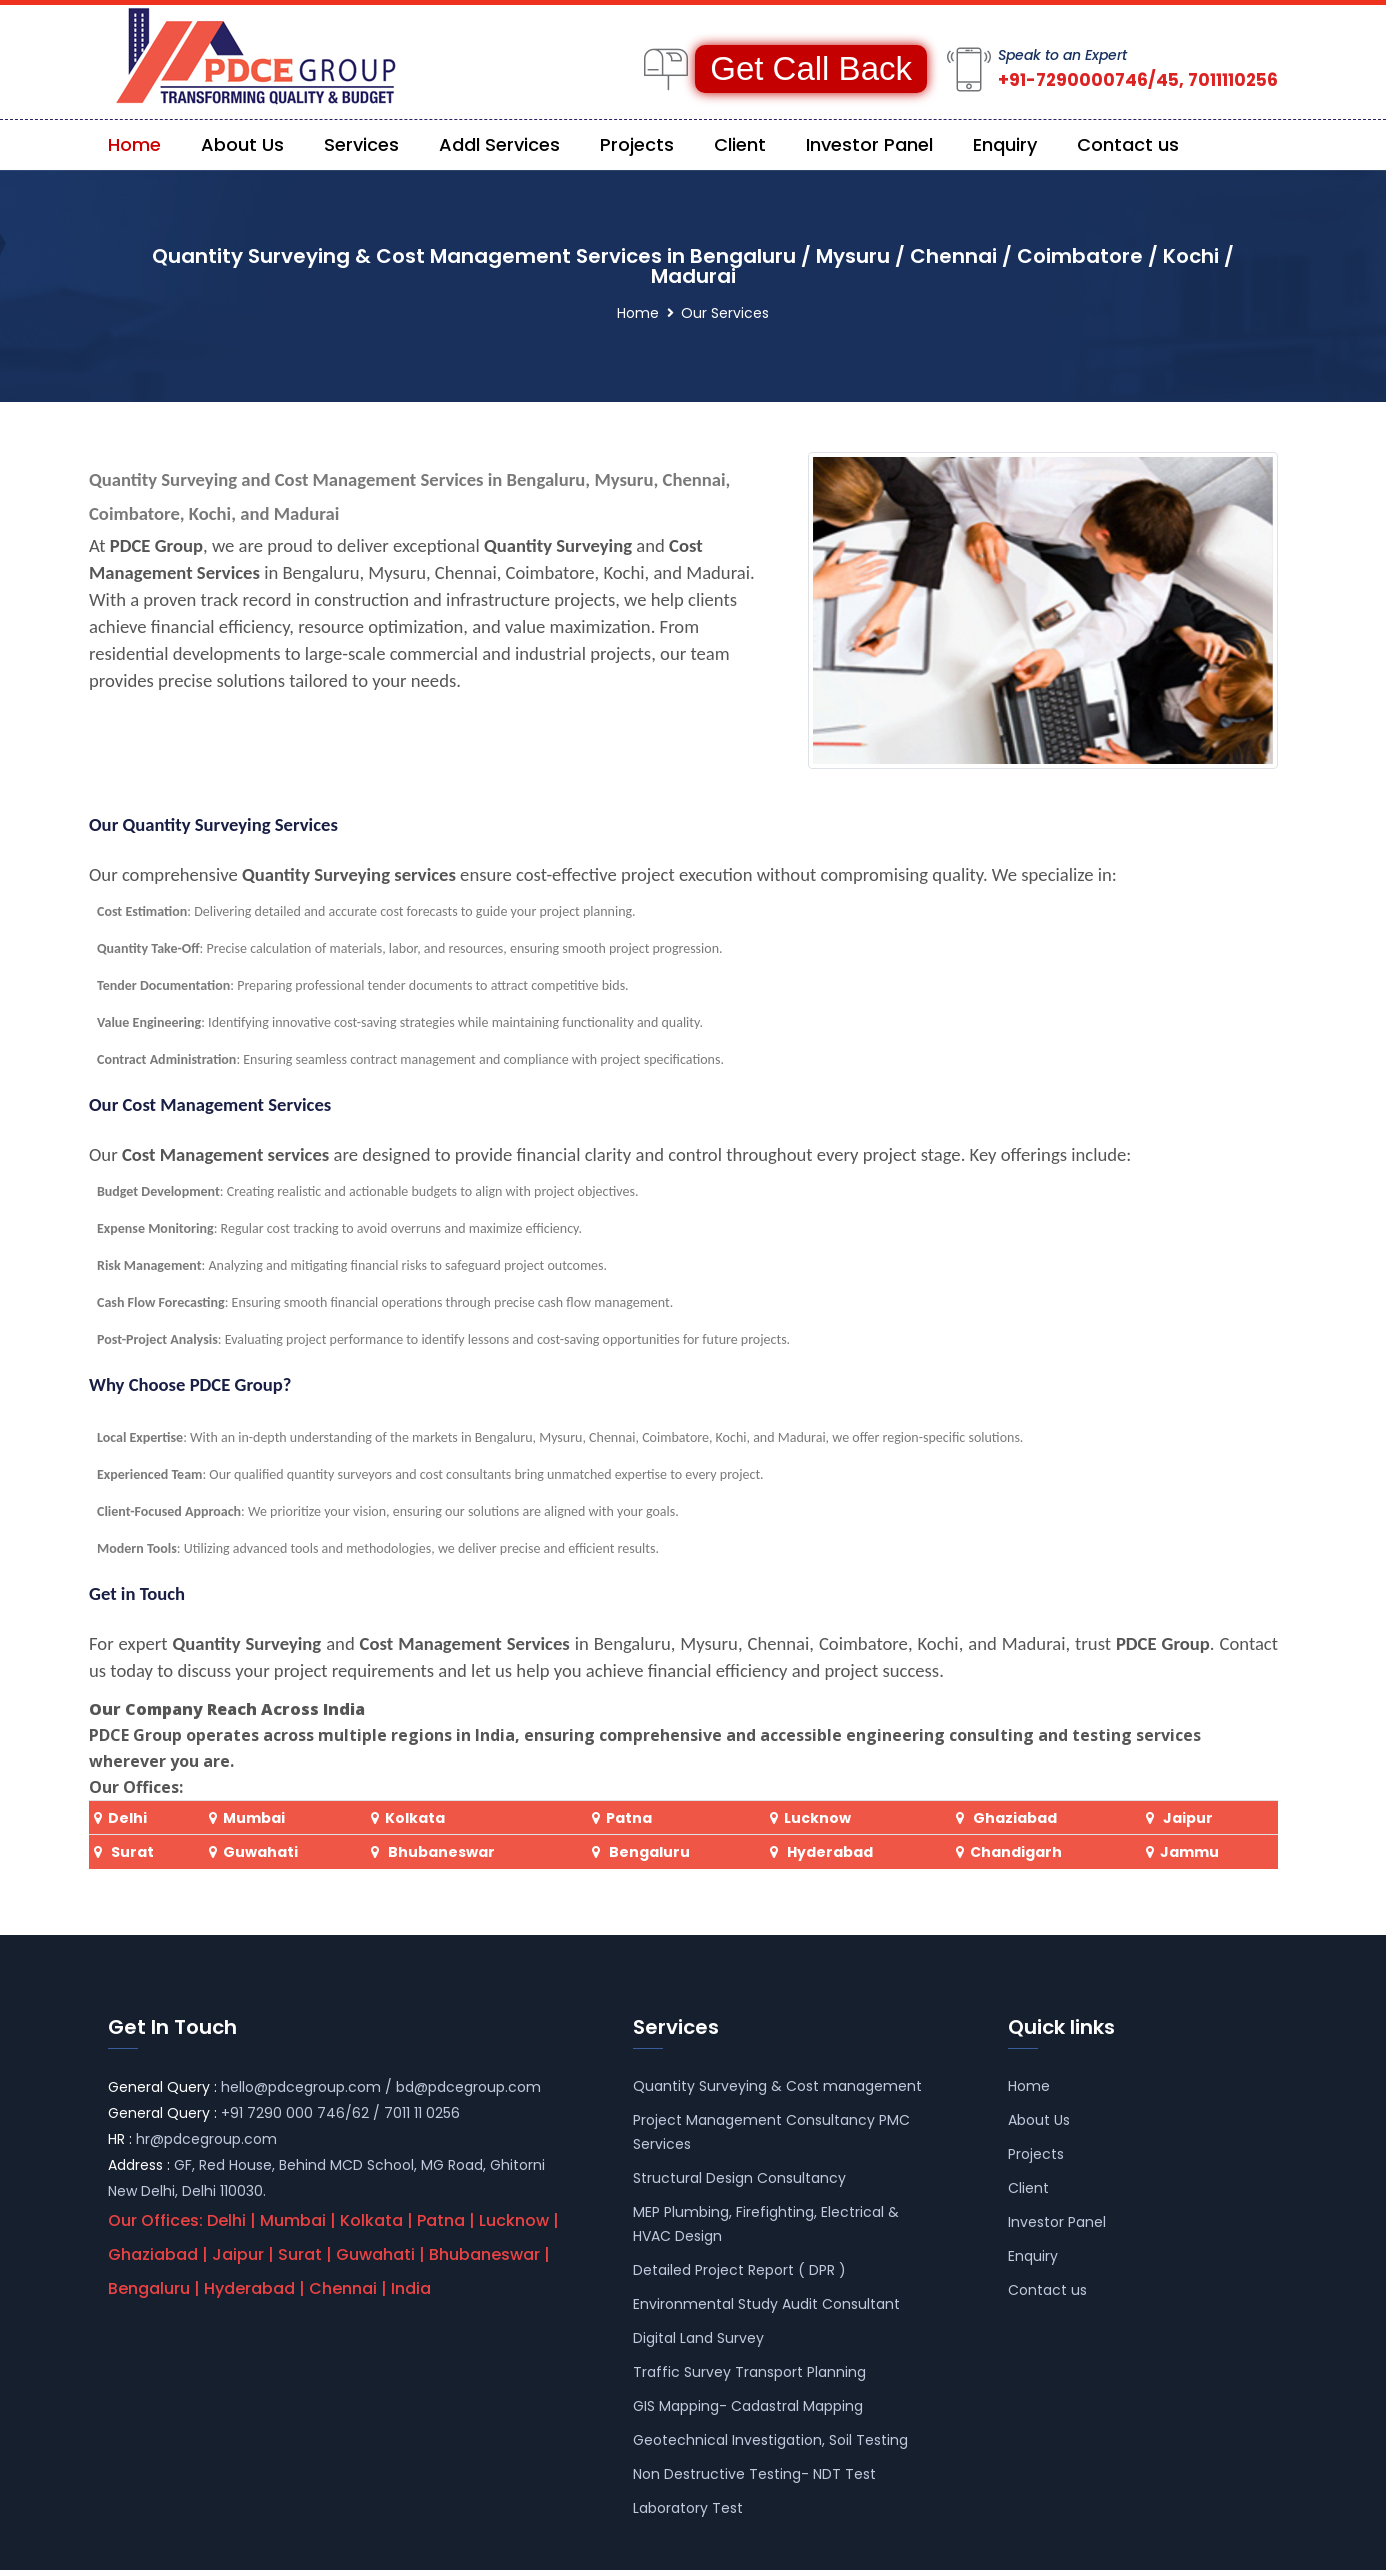 This screenshot has height=2570, width=1386. I want to click on Patna, so click(629, 1818).